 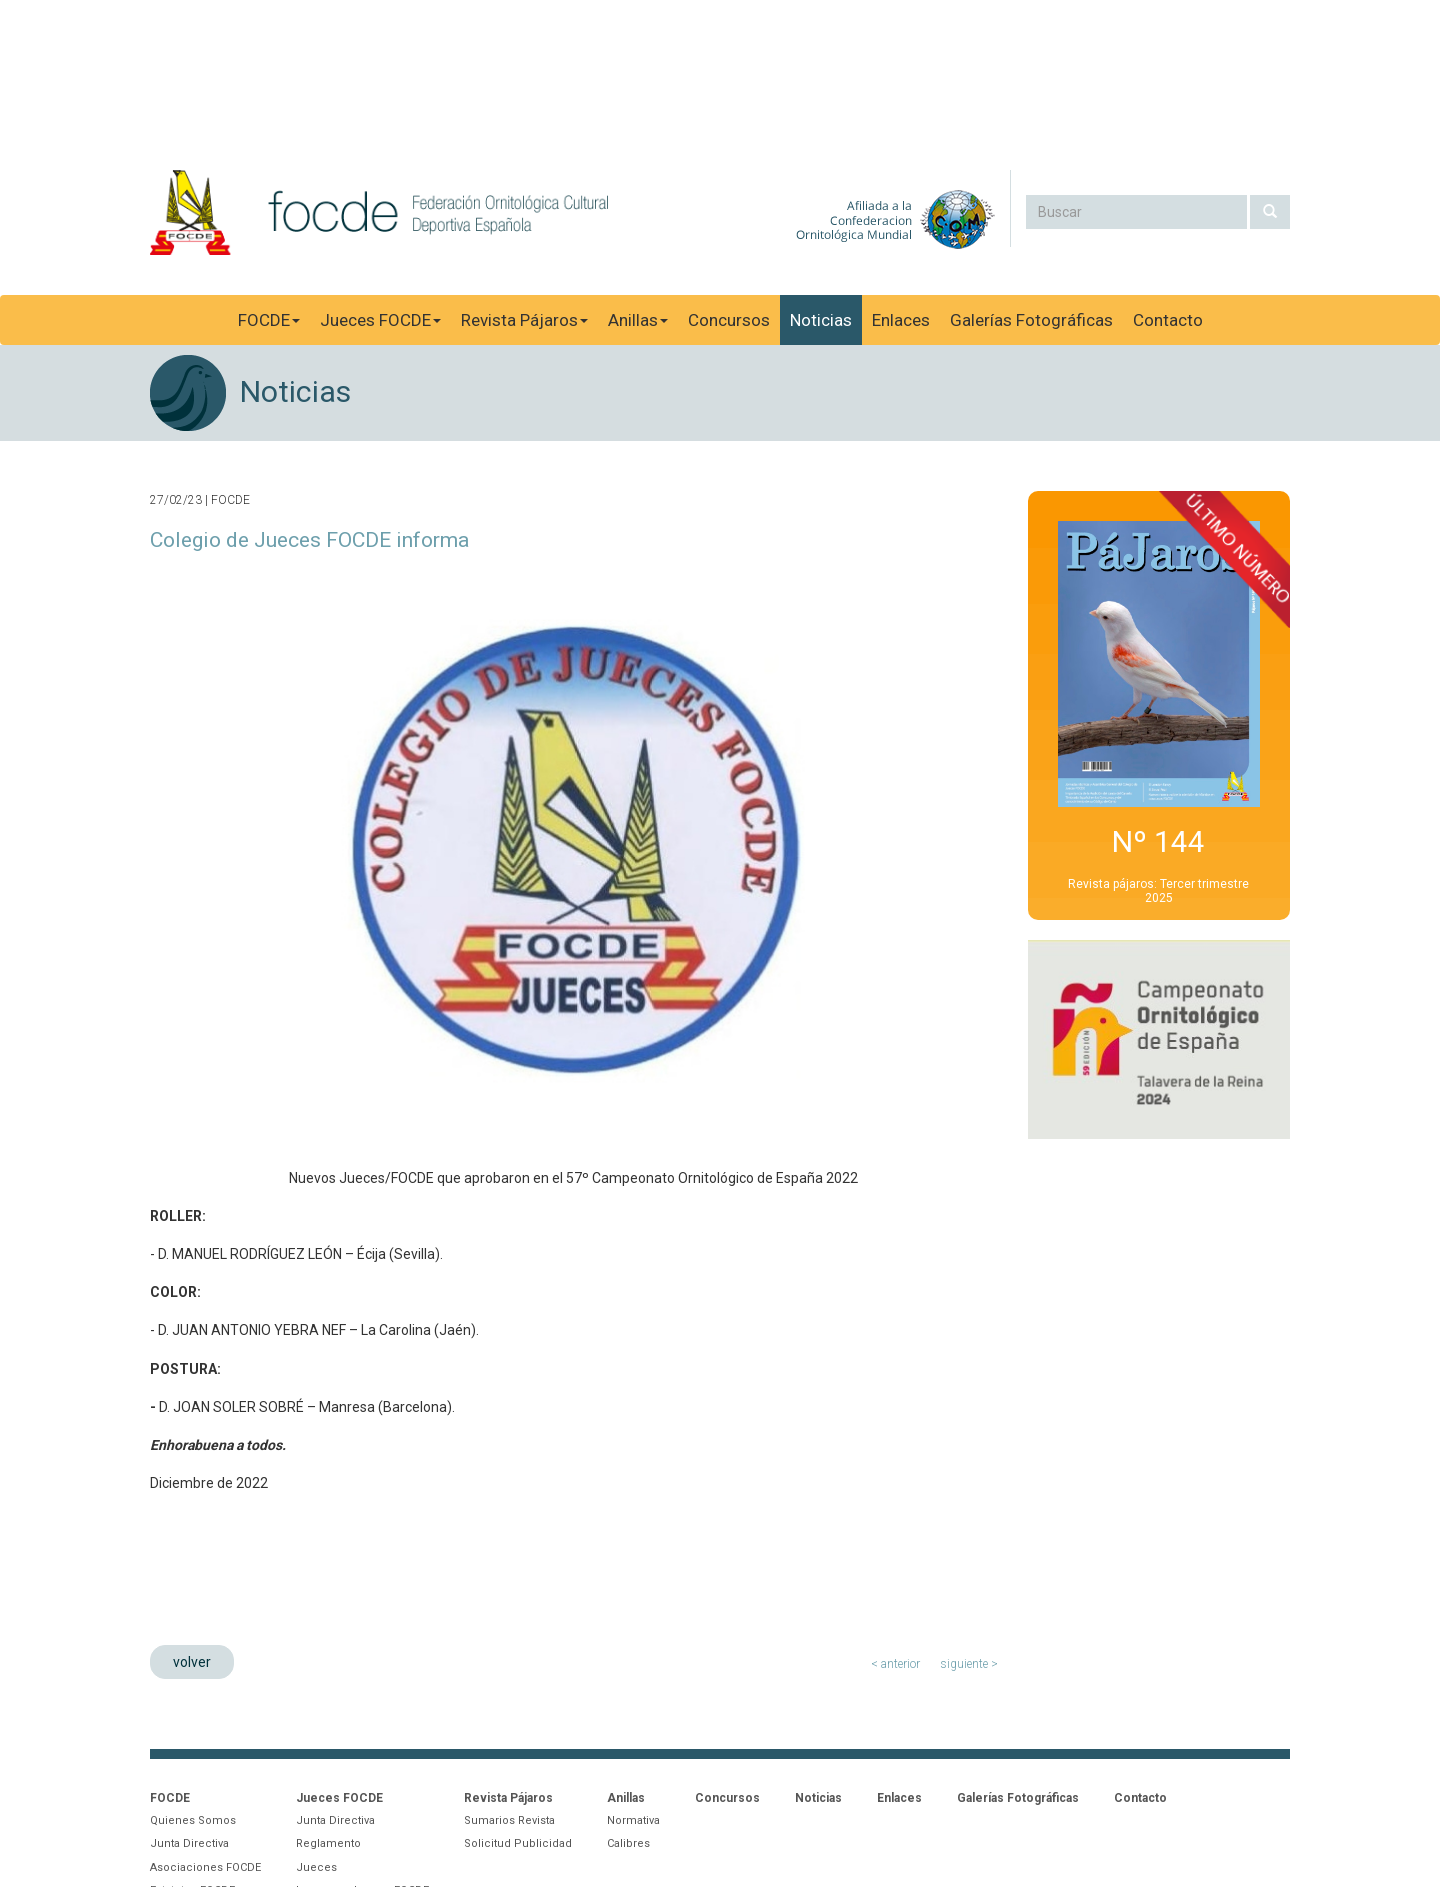 I want to click on volver, so click(x=192, y=1662).